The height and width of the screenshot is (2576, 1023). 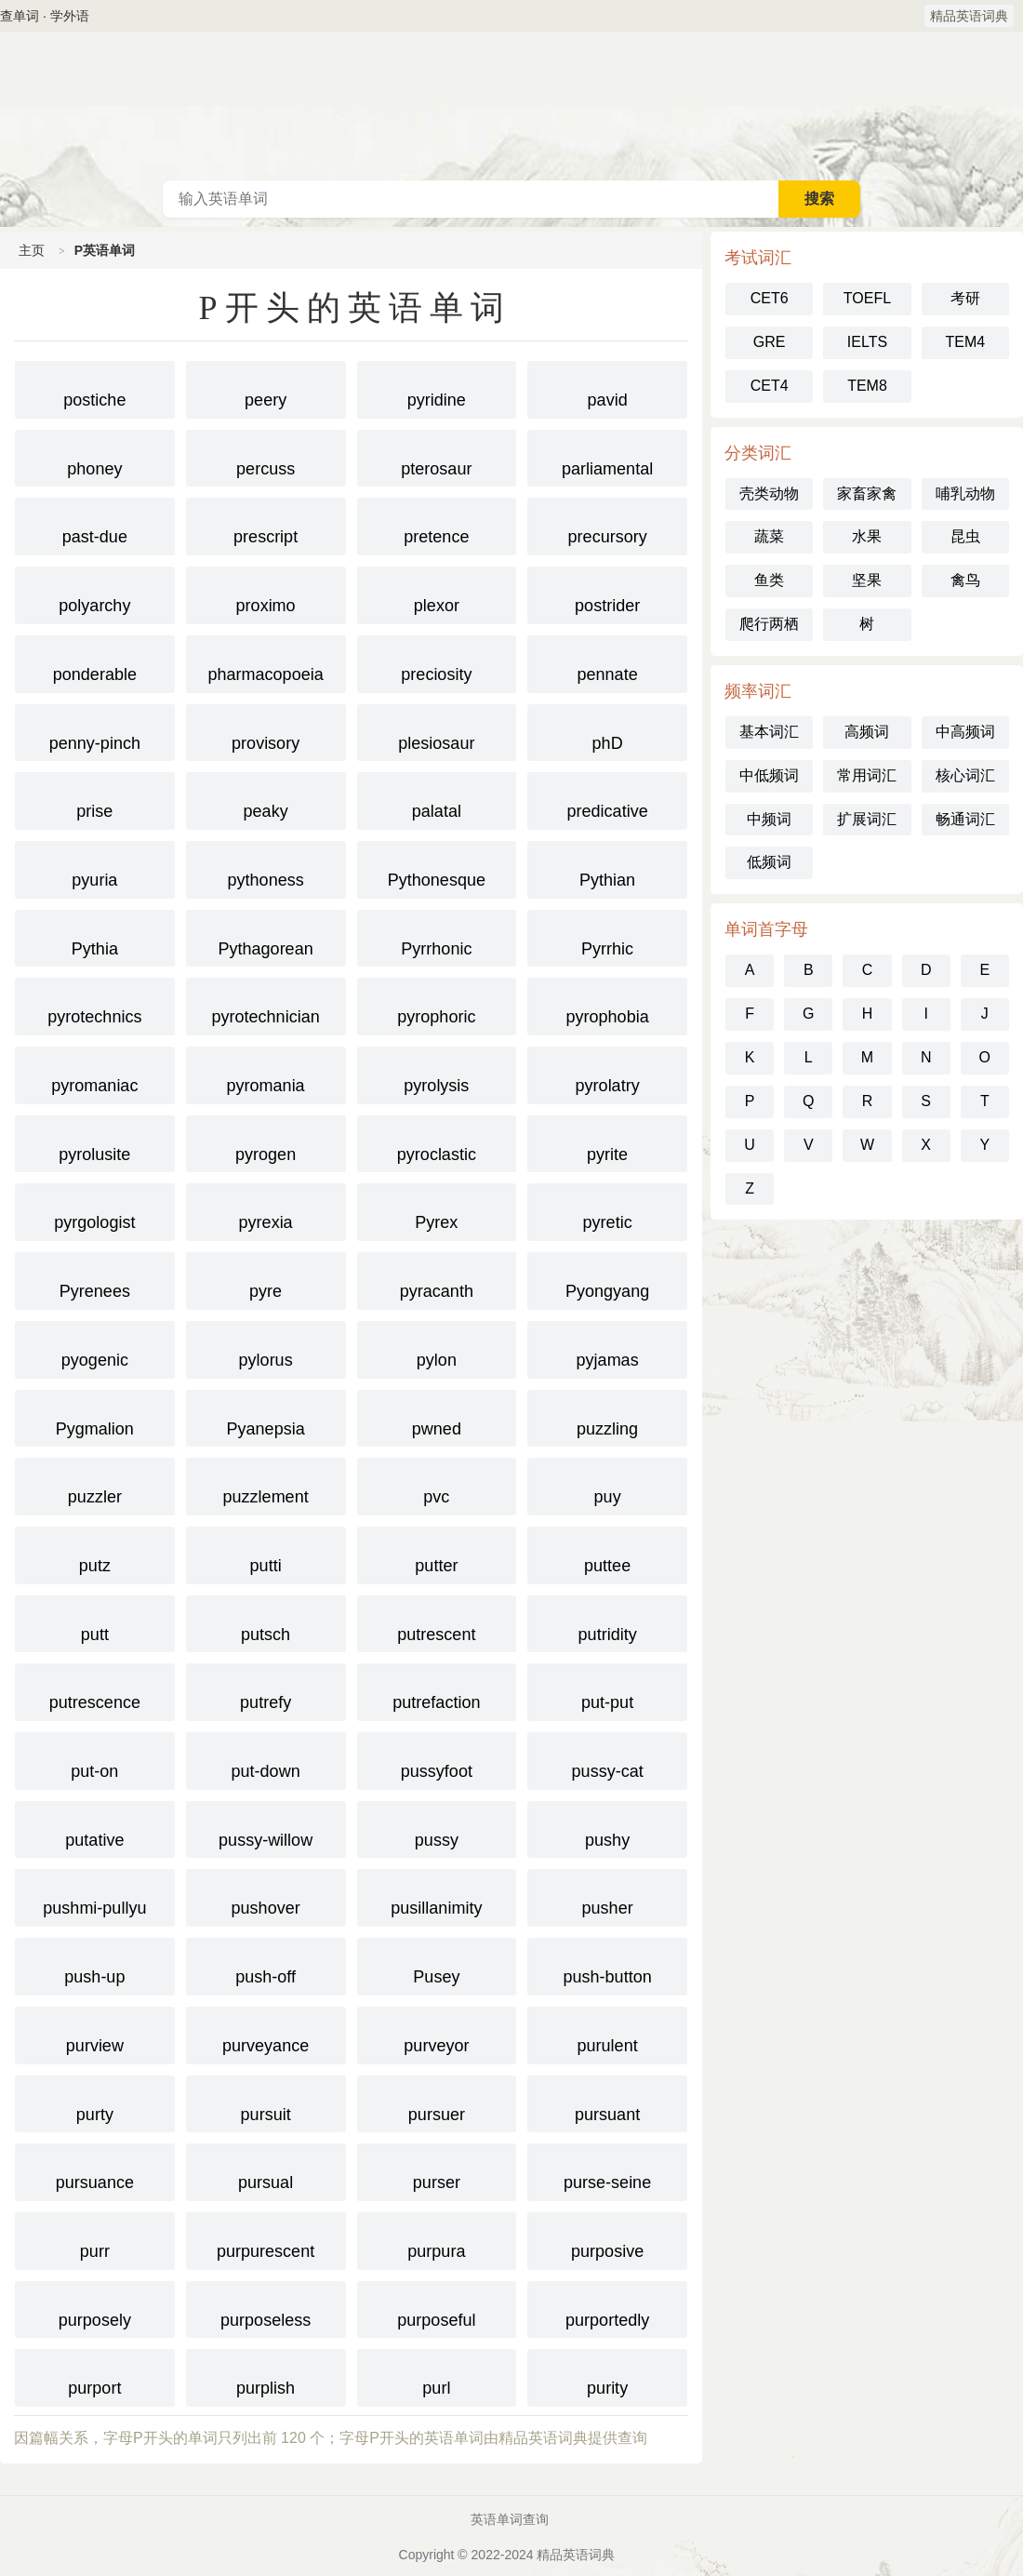 What do you see at coordinates (437, 593) in the screenshot?
I see `plexor` at bounding box center [437, 593].